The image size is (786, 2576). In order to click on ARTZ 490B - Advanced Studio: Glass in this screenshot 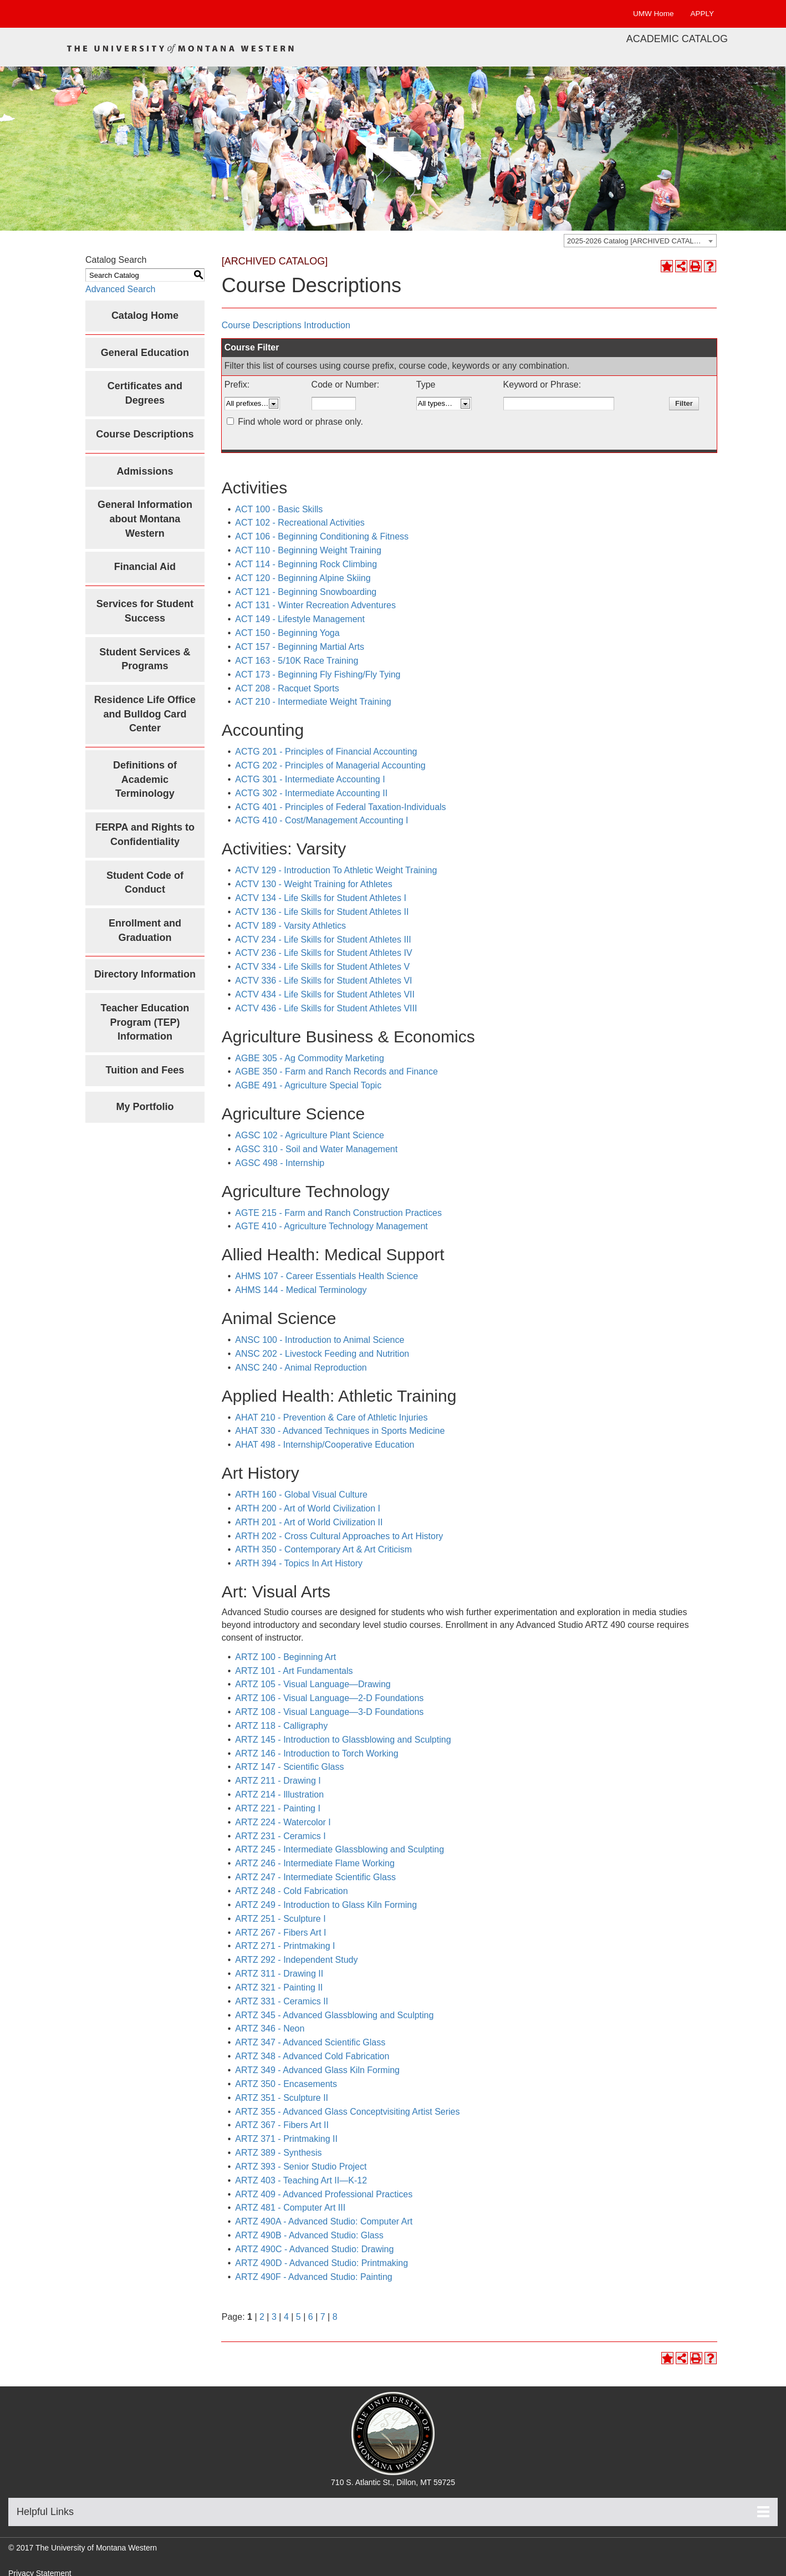, I will do `click(309, 2235)`.